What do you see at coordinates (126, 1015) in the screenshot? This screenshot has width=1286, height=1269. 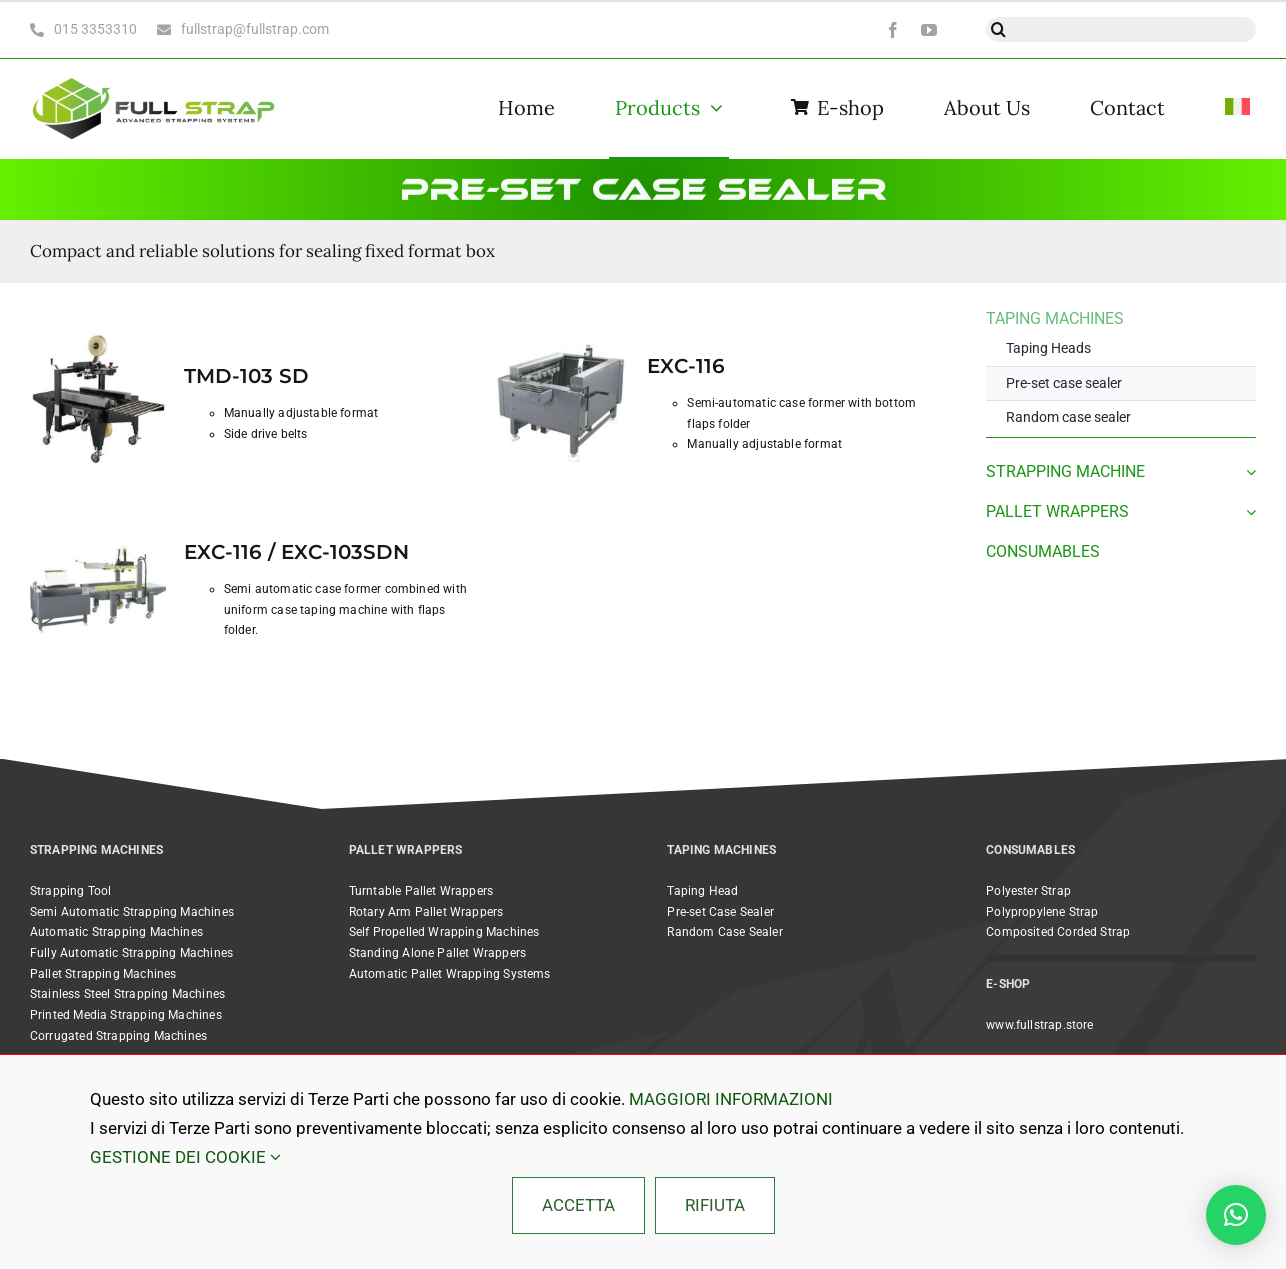 I see `Printed Media Strapping Machines` at bounding box center [126, 1015].